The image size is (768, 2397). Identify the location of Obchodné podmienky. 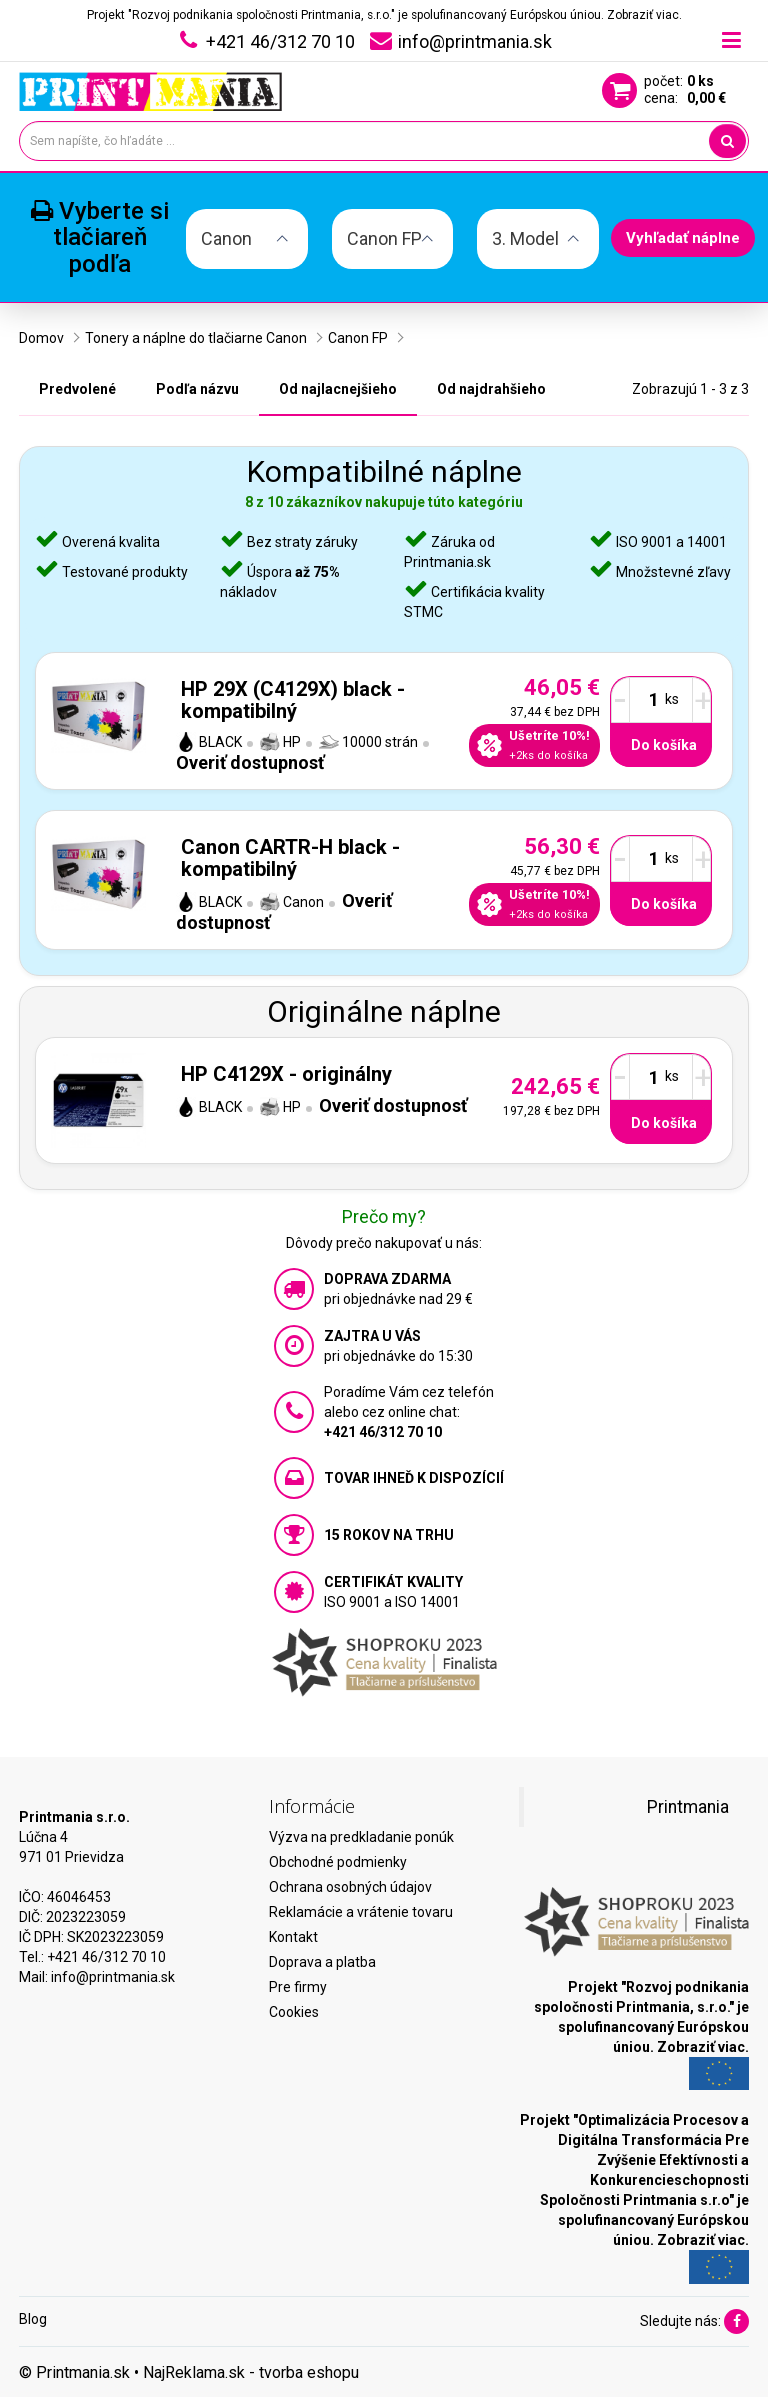
(338, 1862).